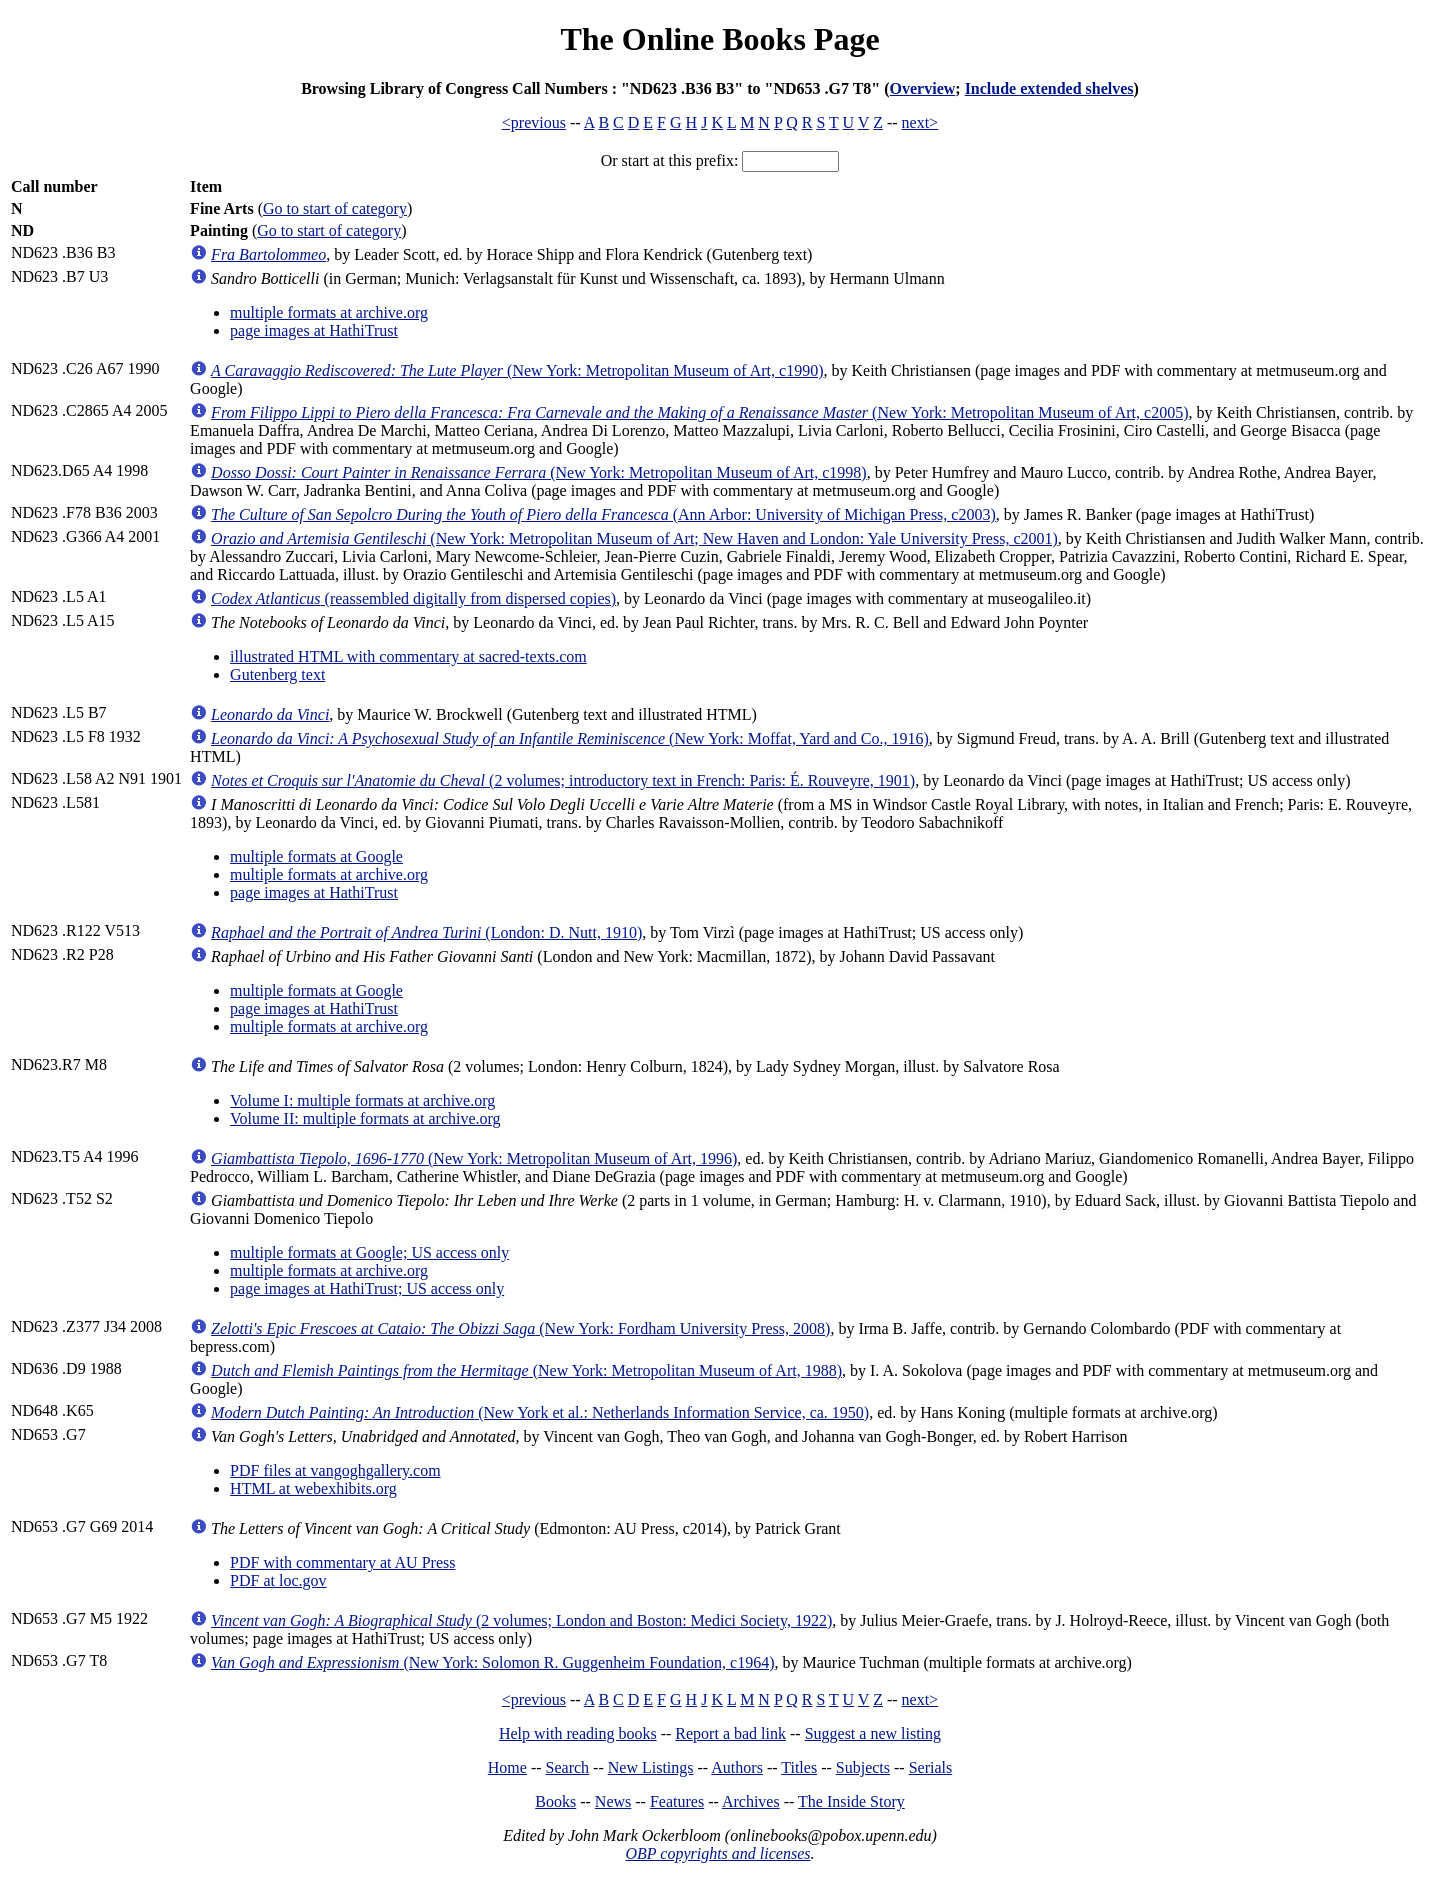  I want to click on Archives, so click(751, 1801).